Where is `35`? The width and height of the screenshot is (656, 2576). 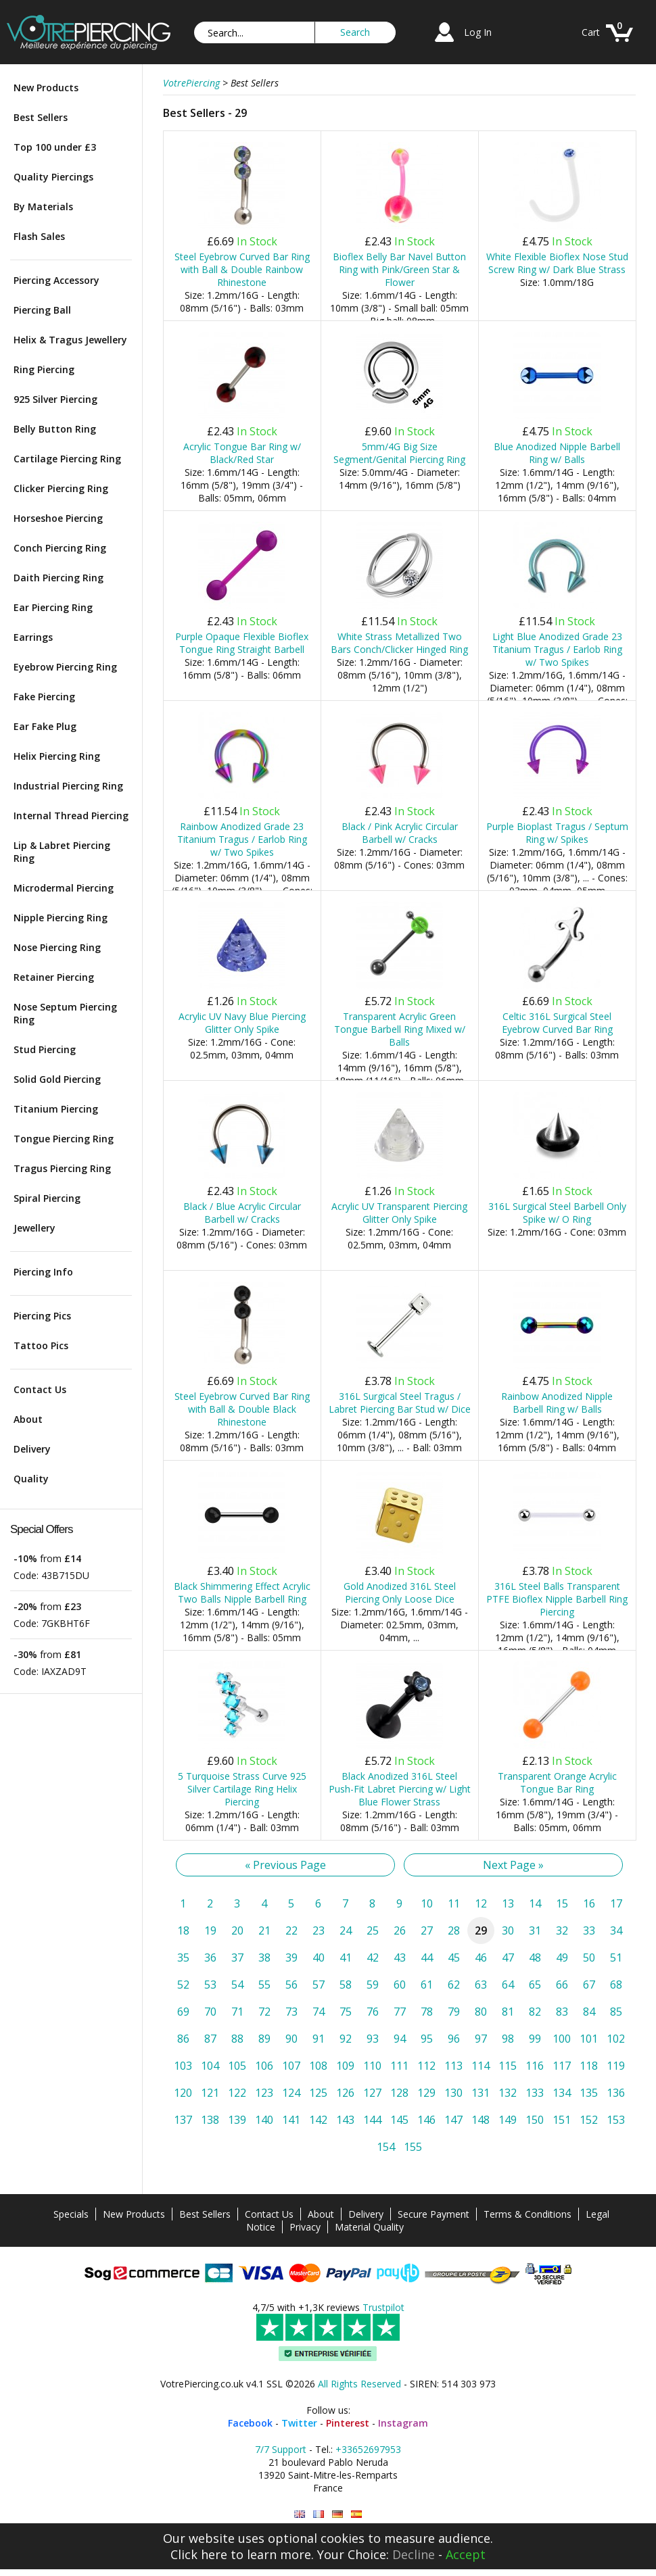 35 is located at coordinates (183, 1957).